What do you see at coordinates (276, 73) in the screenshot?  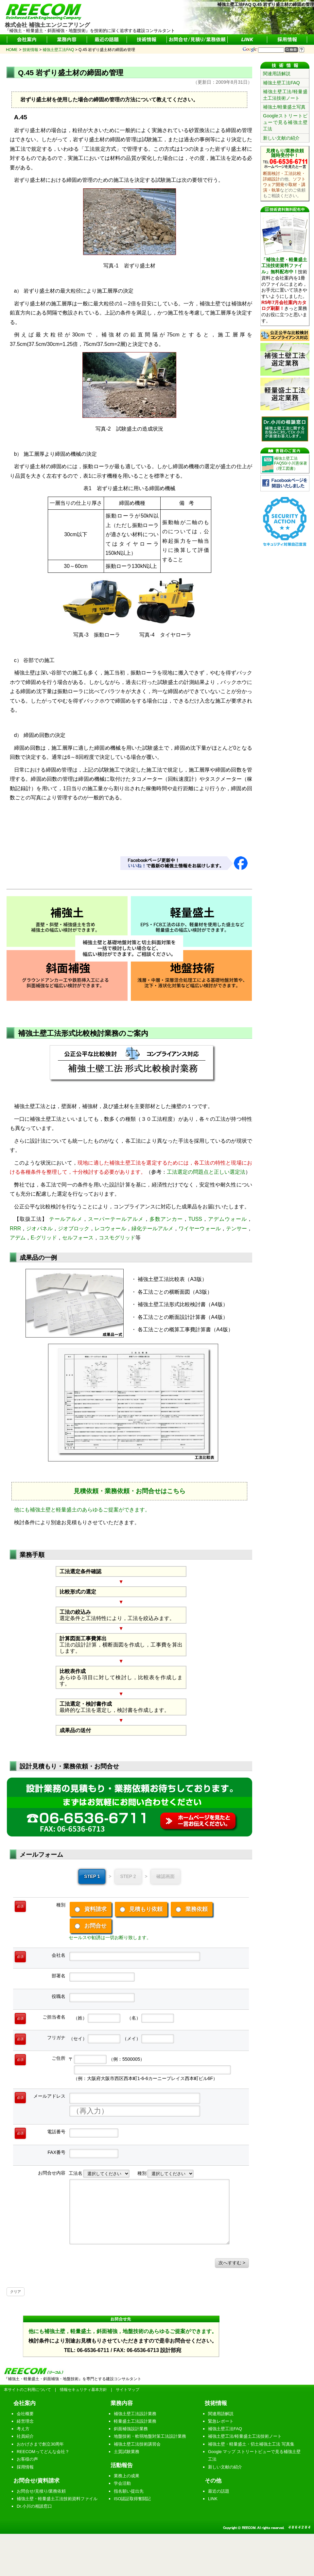 I see `関連用語解説` at bounding box center [276, 73].